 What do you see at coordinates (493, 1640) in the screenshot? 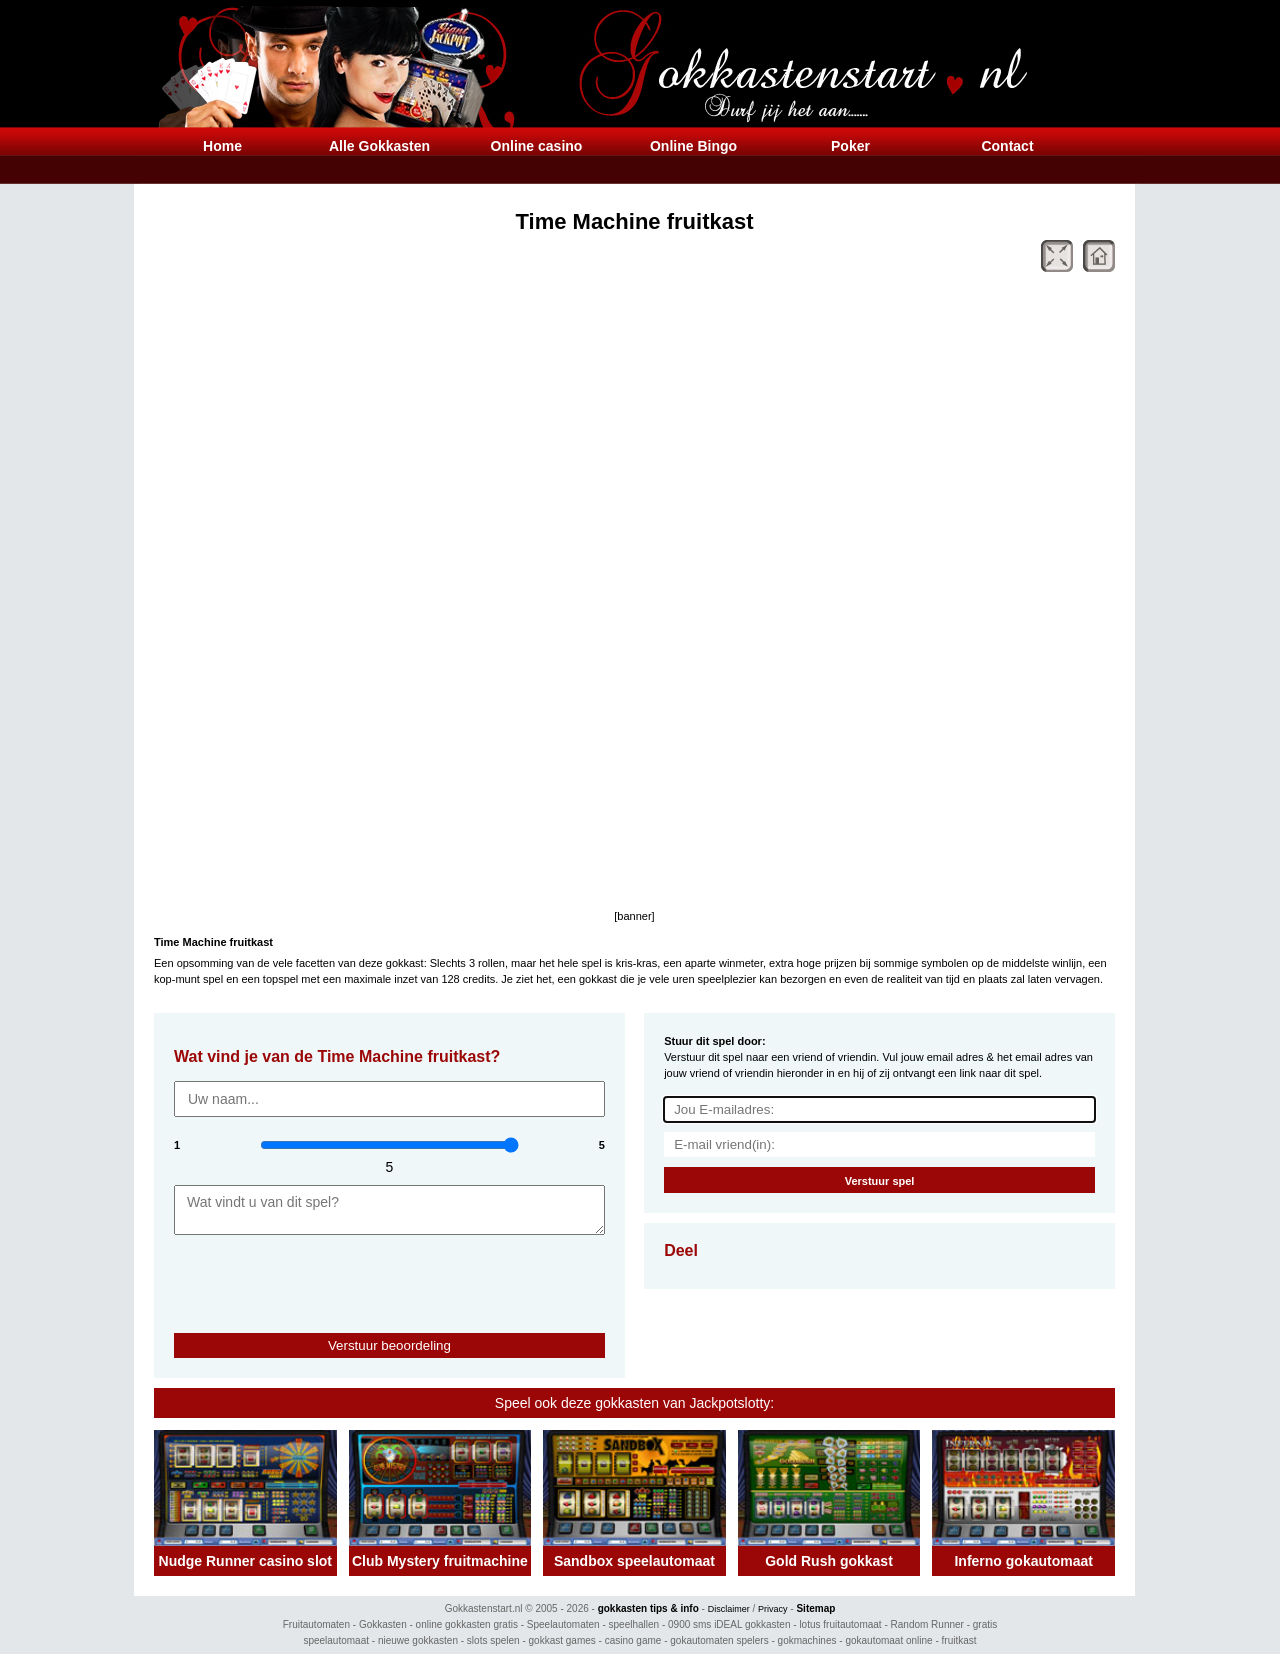
I see `slots spelen` at bounding box center [493, 1640].